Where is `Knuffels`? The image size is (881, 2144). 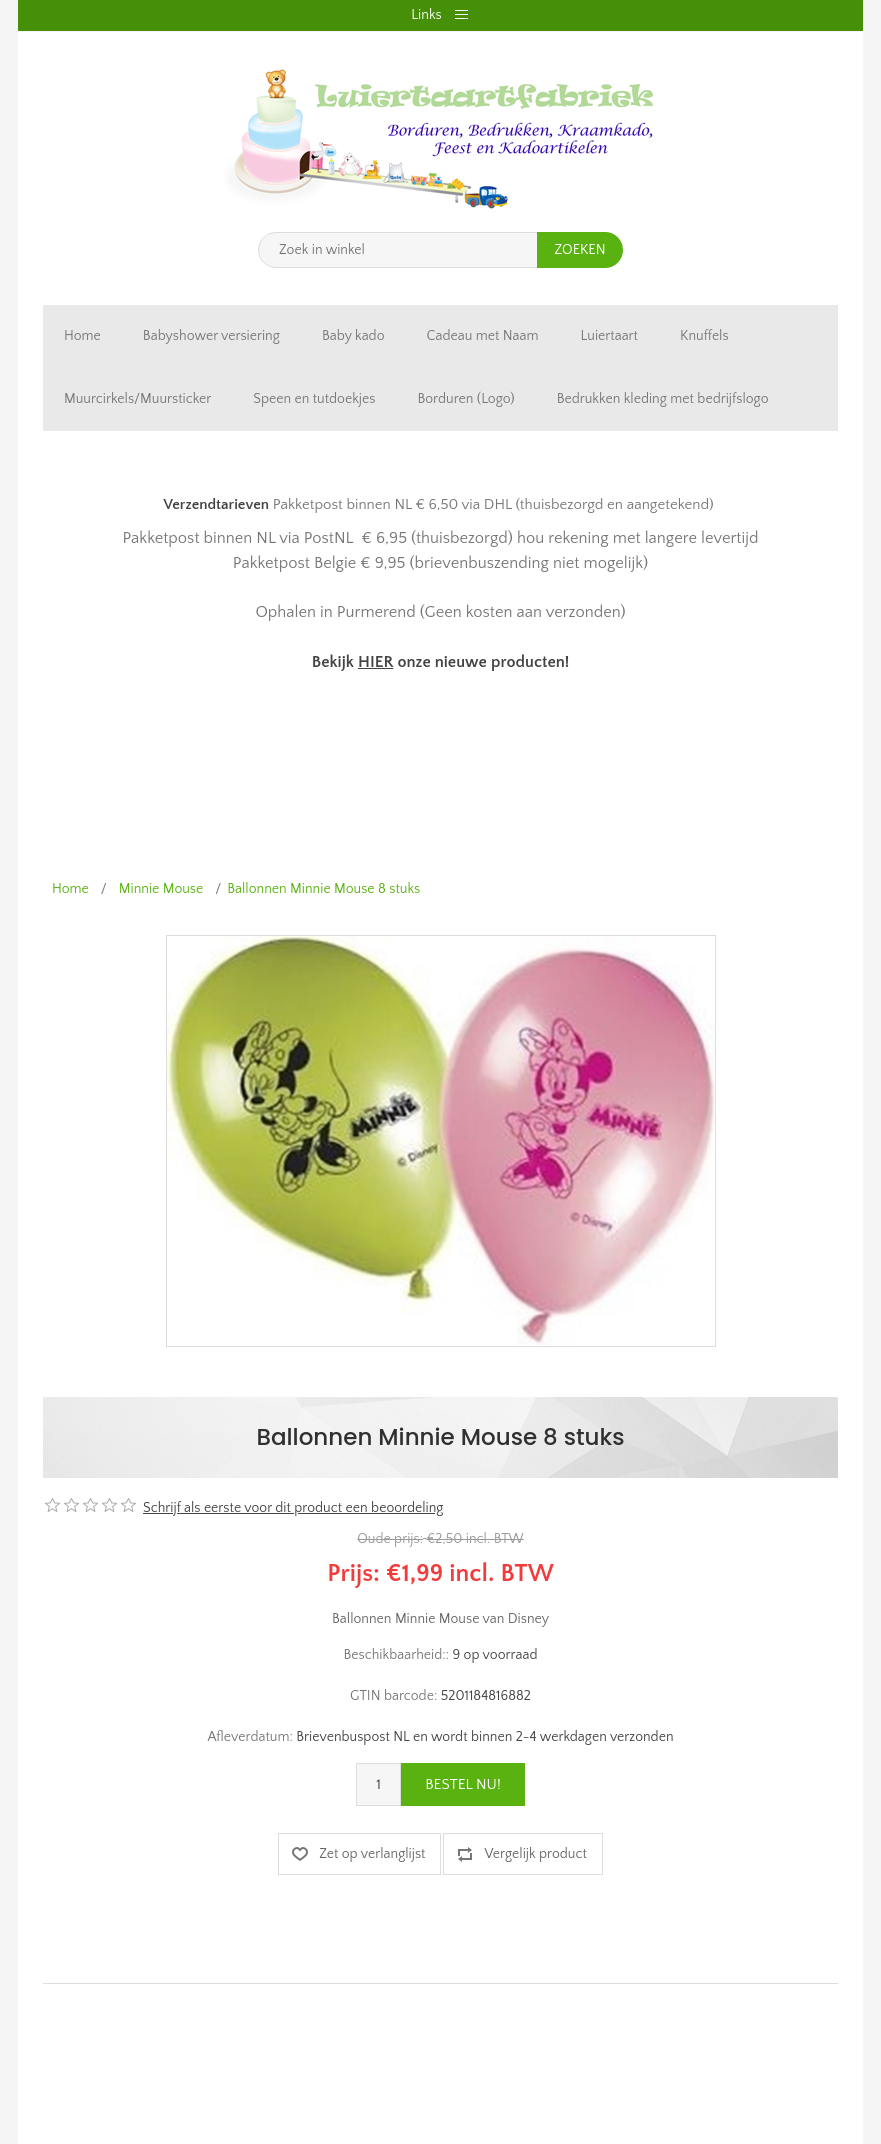 Knuffels is located at coordinates (704, 336).